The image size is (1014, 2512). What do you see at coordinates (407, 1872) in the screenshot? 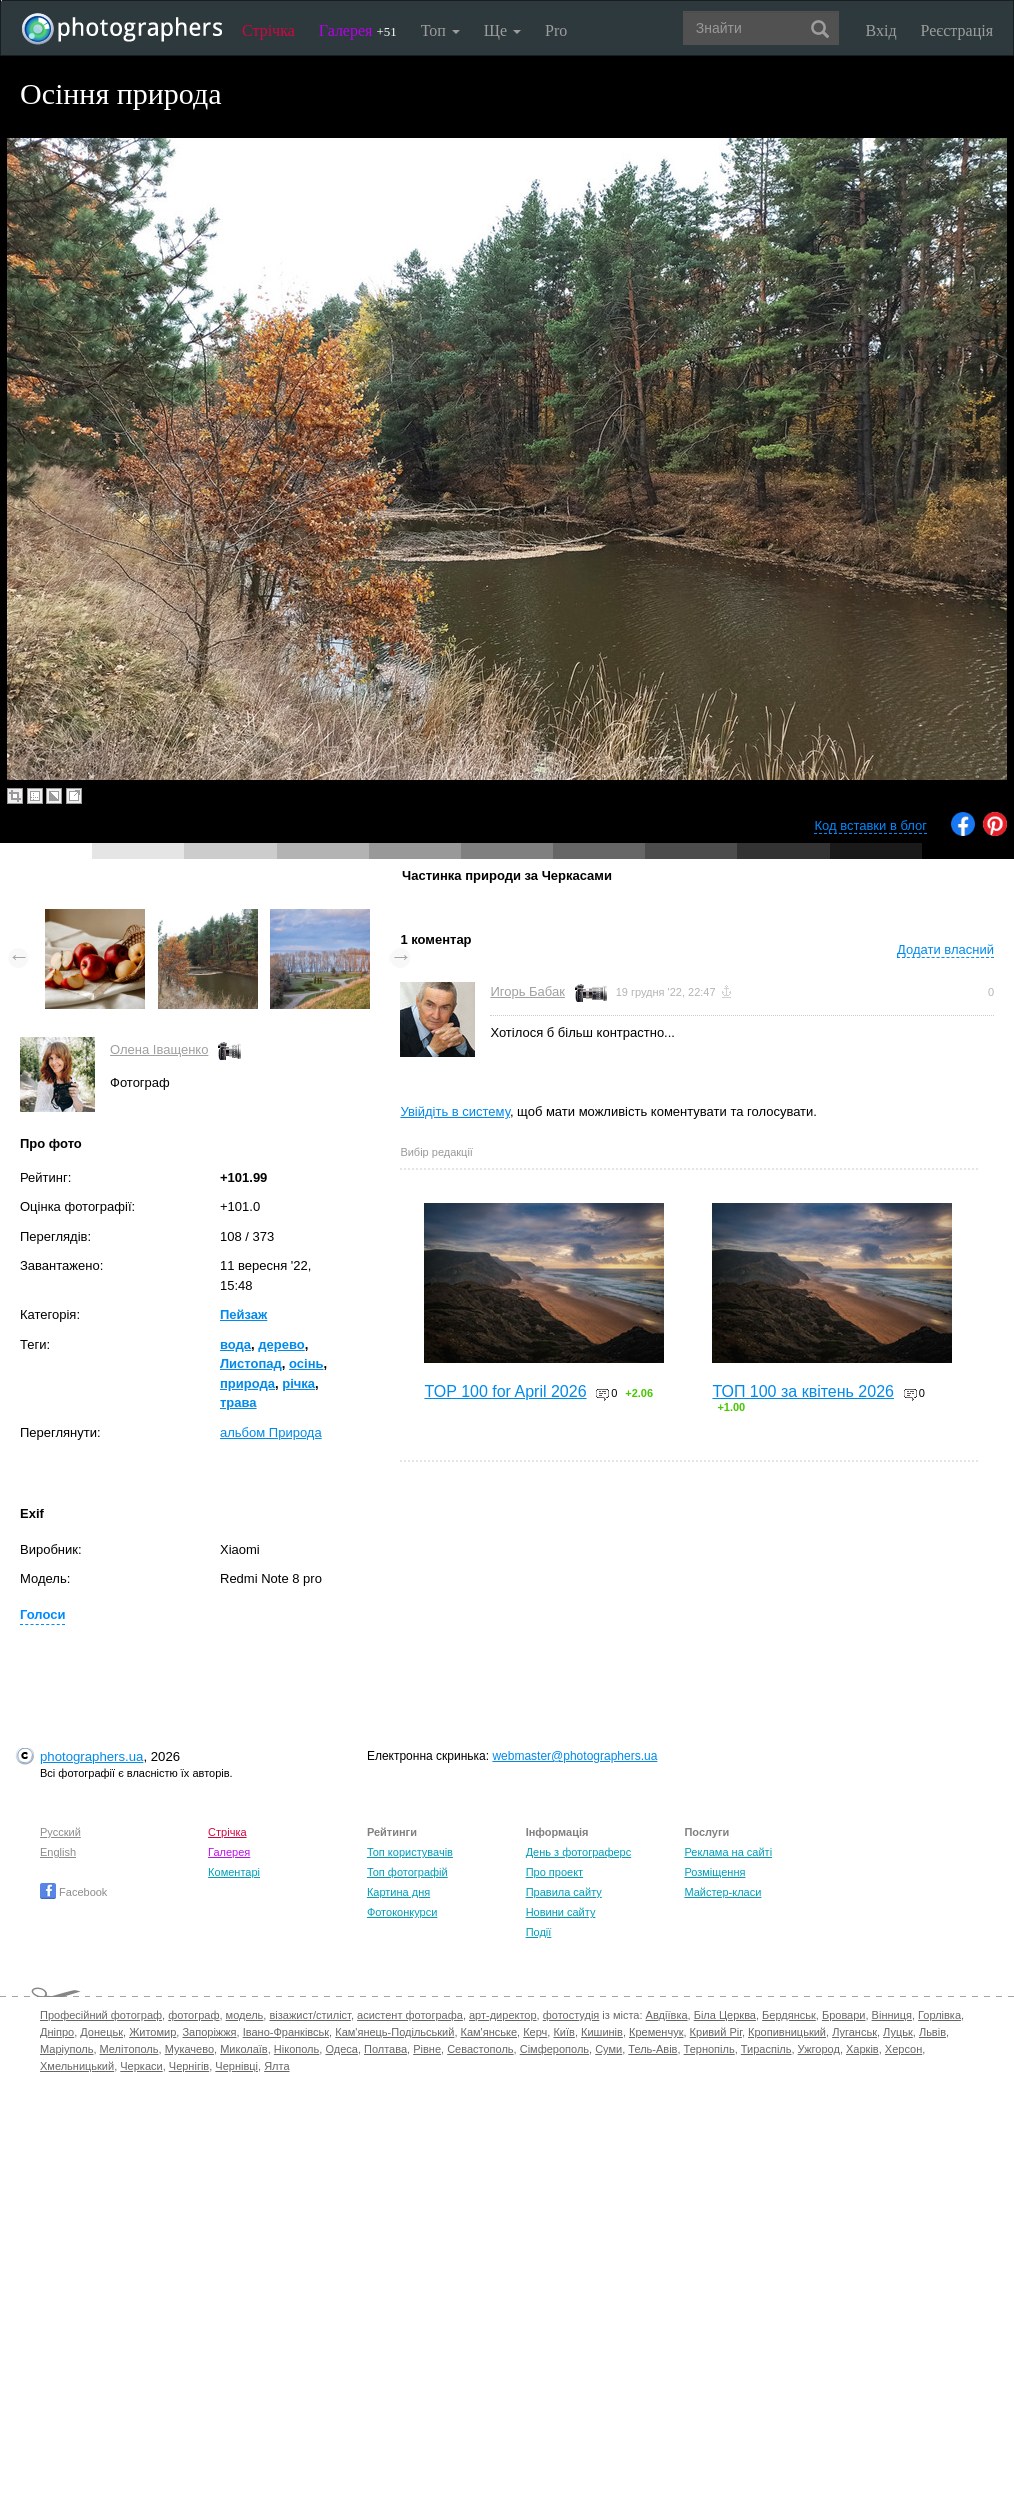
I see `Топ фотографій` at bounding box center [407, 1872].